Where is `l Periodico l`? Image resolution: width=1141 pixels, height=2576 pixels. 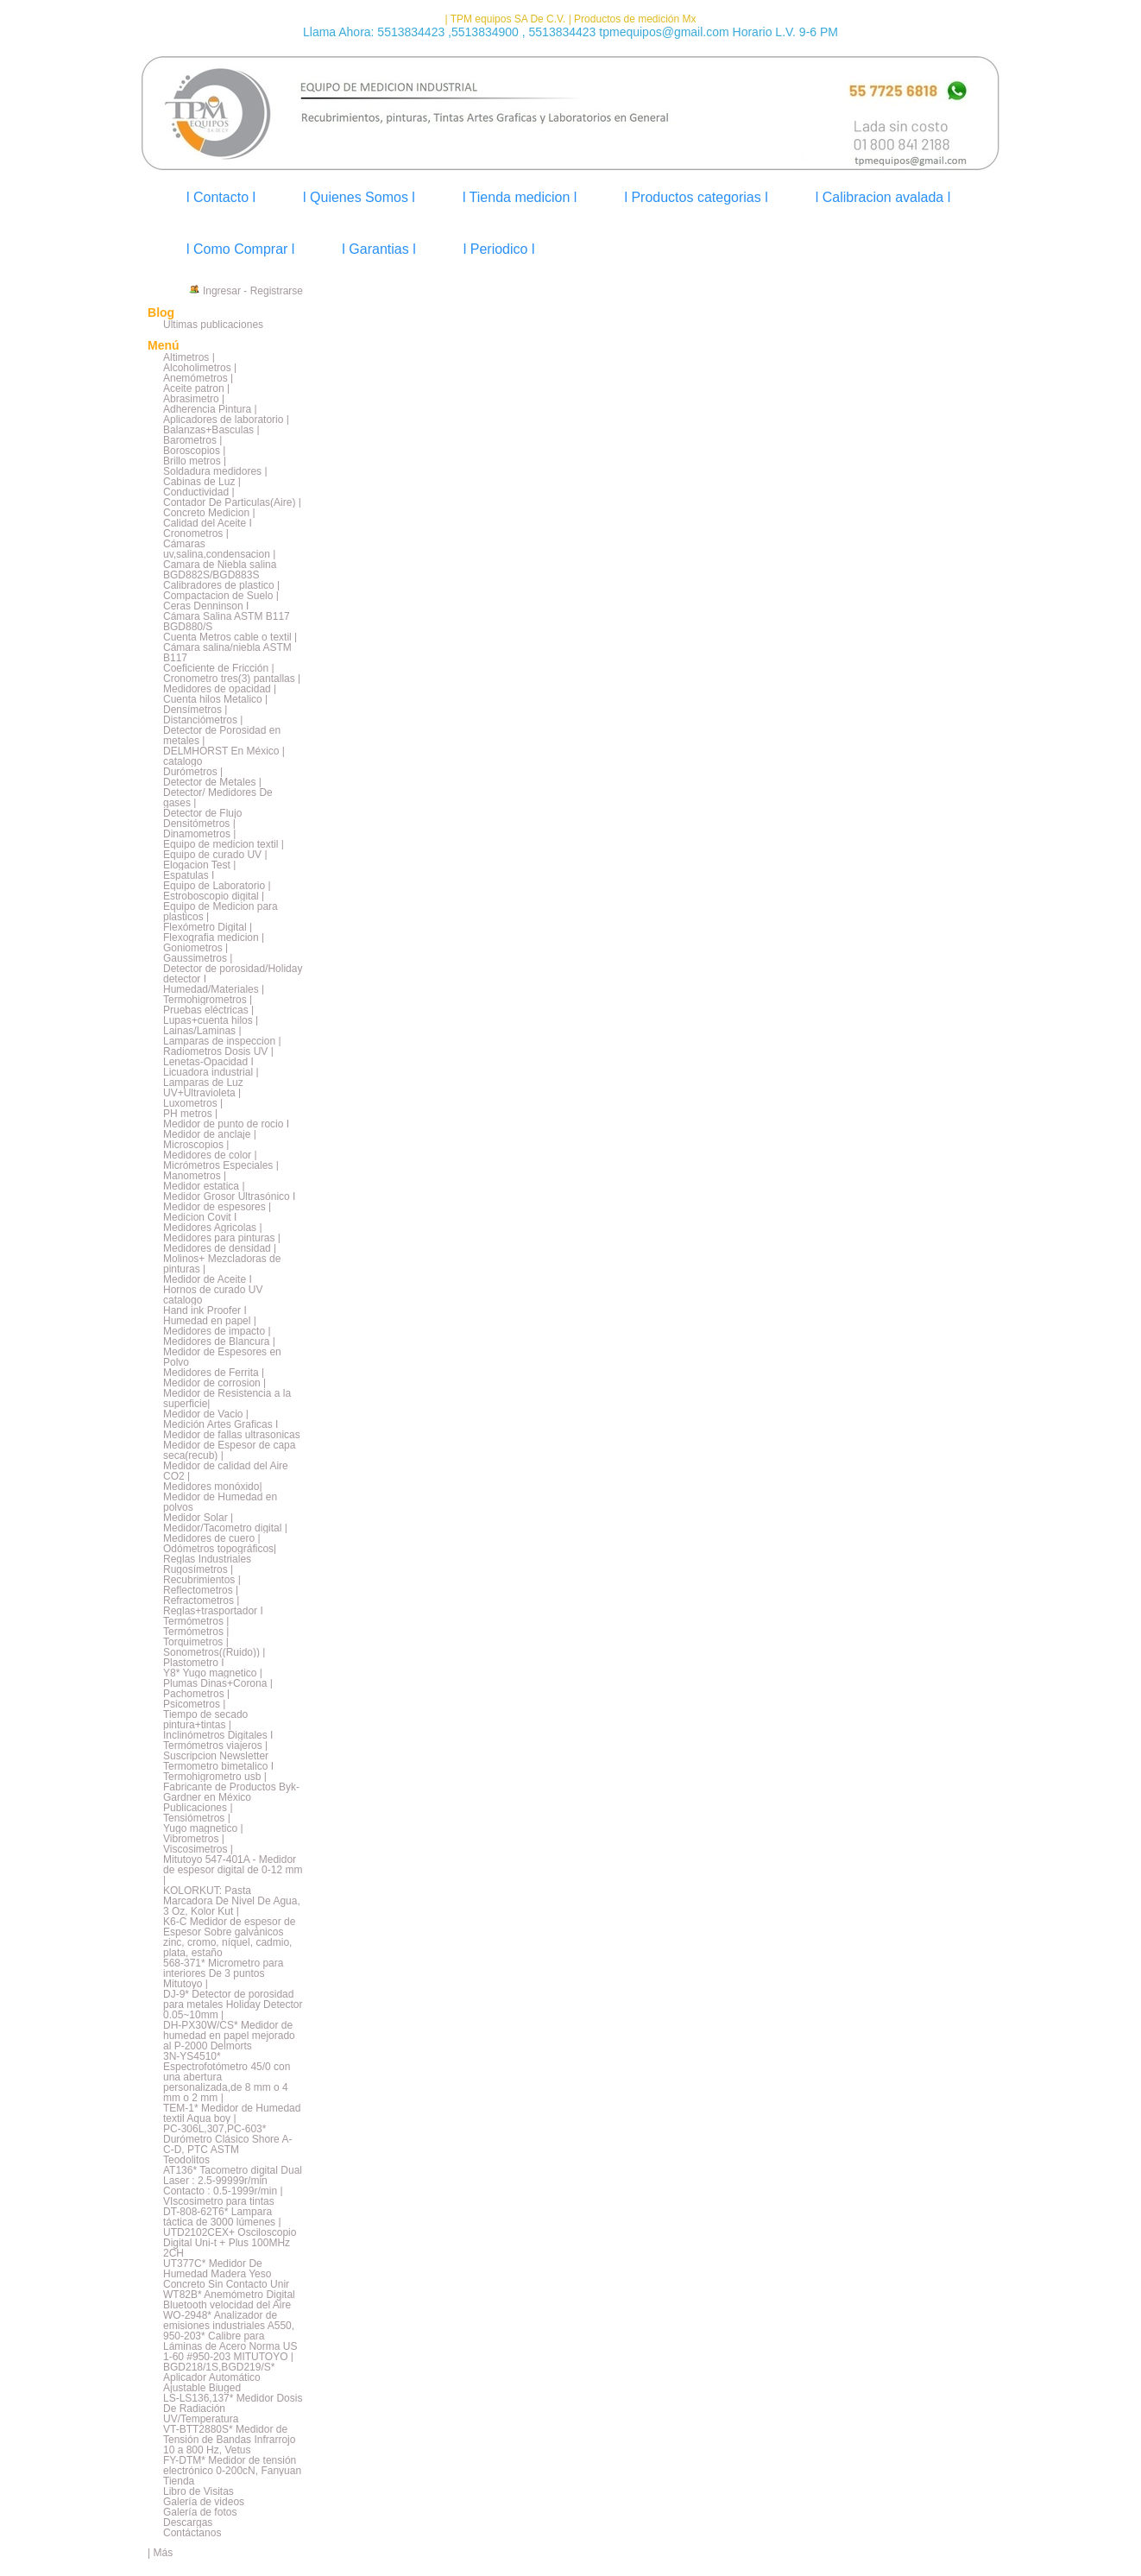 l Periodico l is located at coordinates (499, 249).